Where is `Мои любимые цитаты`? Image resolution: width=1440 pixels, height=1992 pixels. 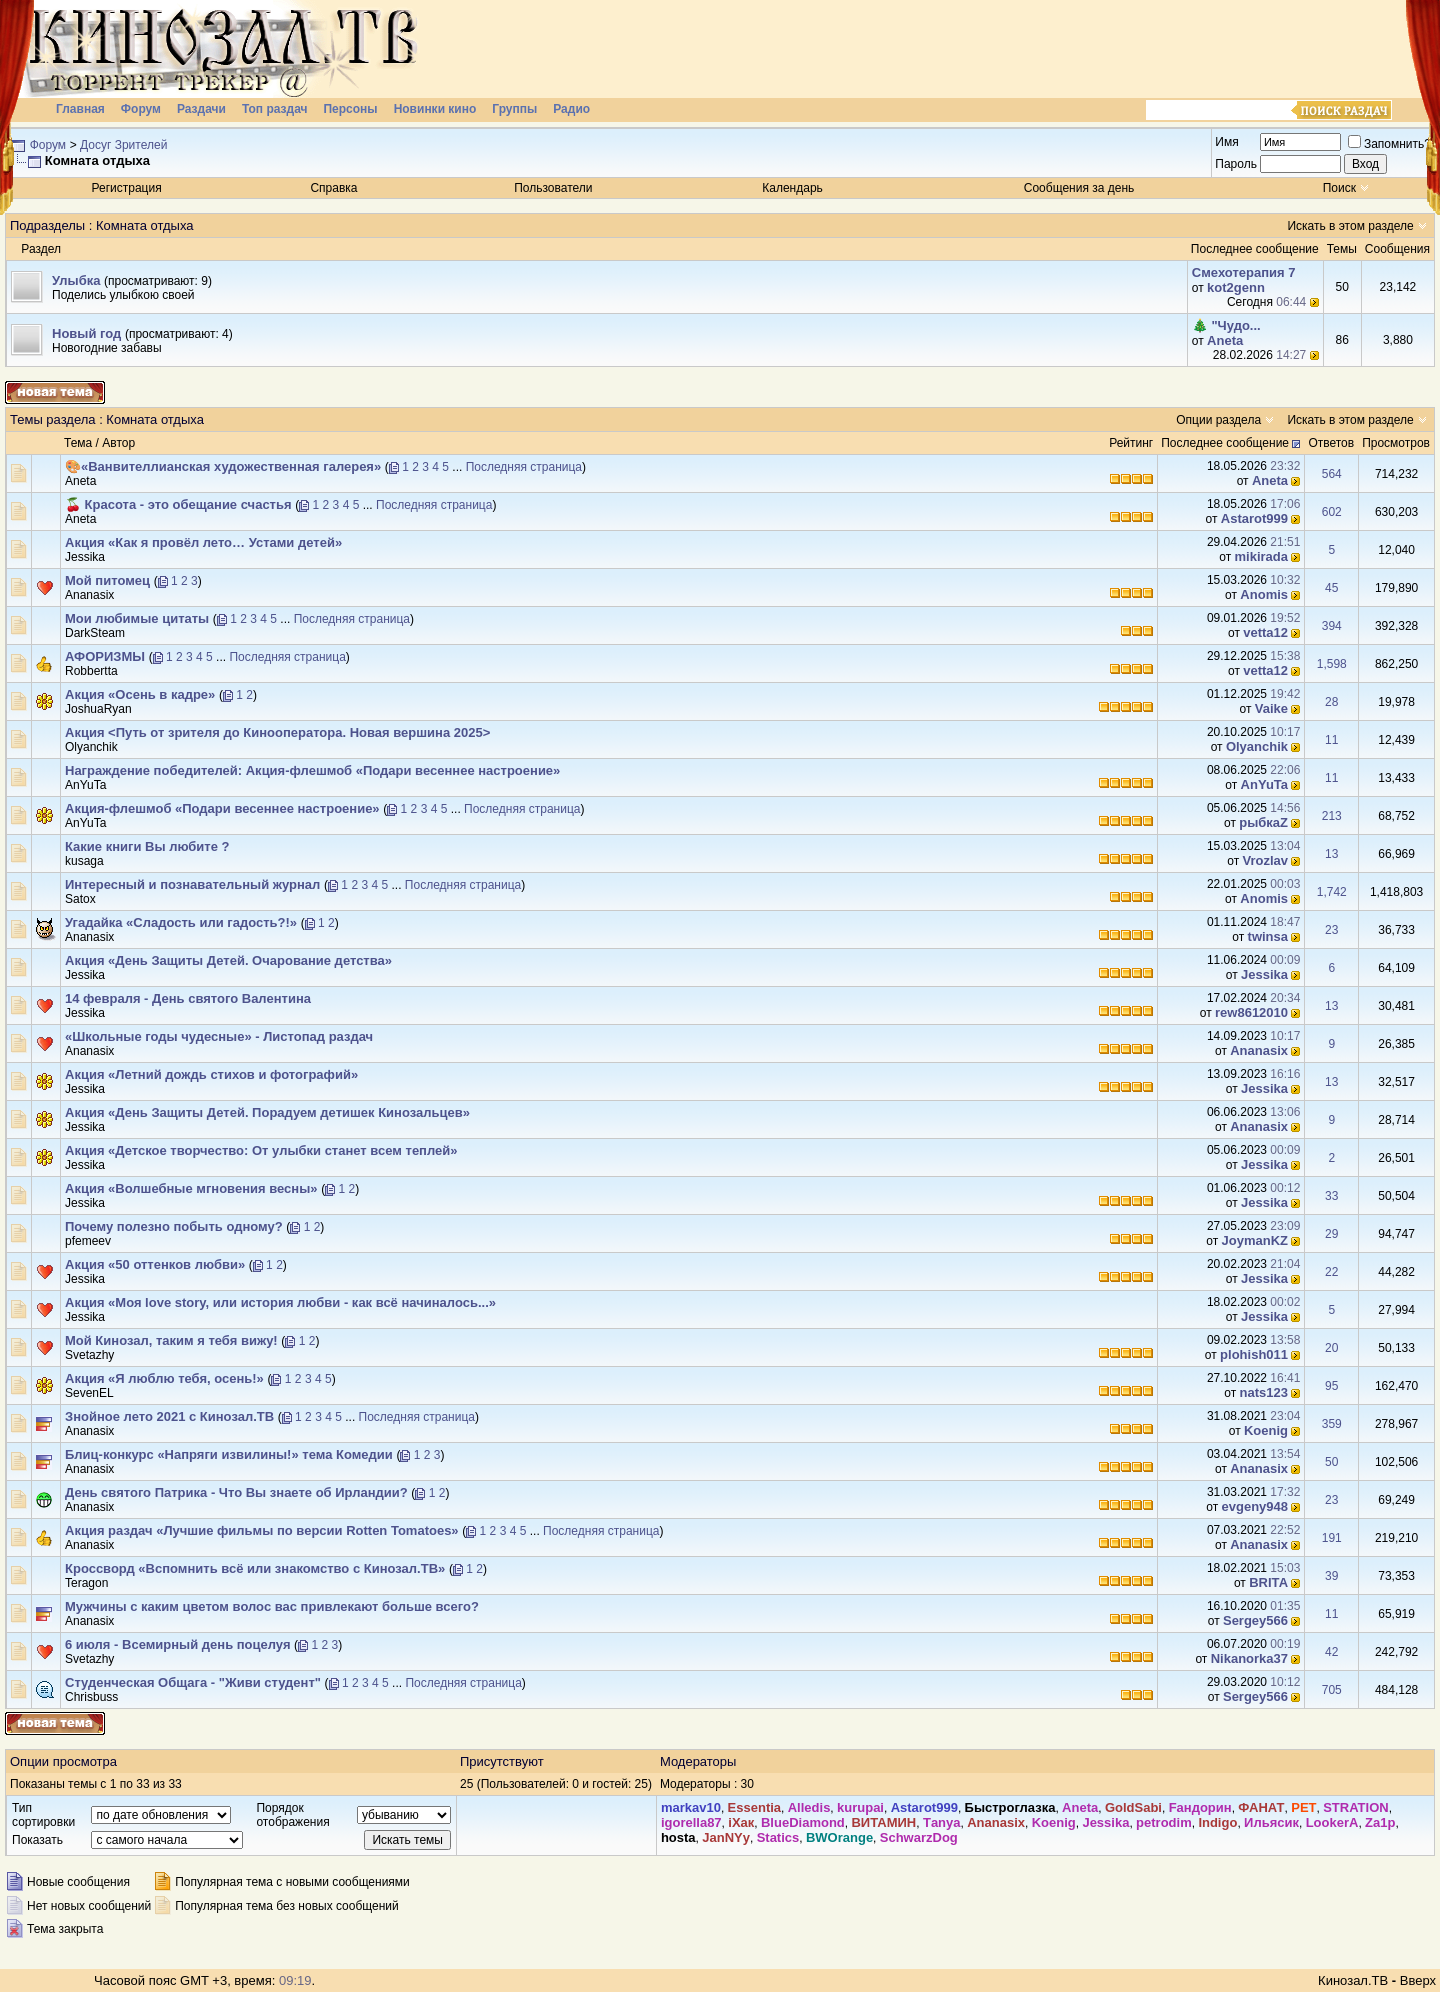
Мои любимые цитаты is located at coordinates (137, 618).